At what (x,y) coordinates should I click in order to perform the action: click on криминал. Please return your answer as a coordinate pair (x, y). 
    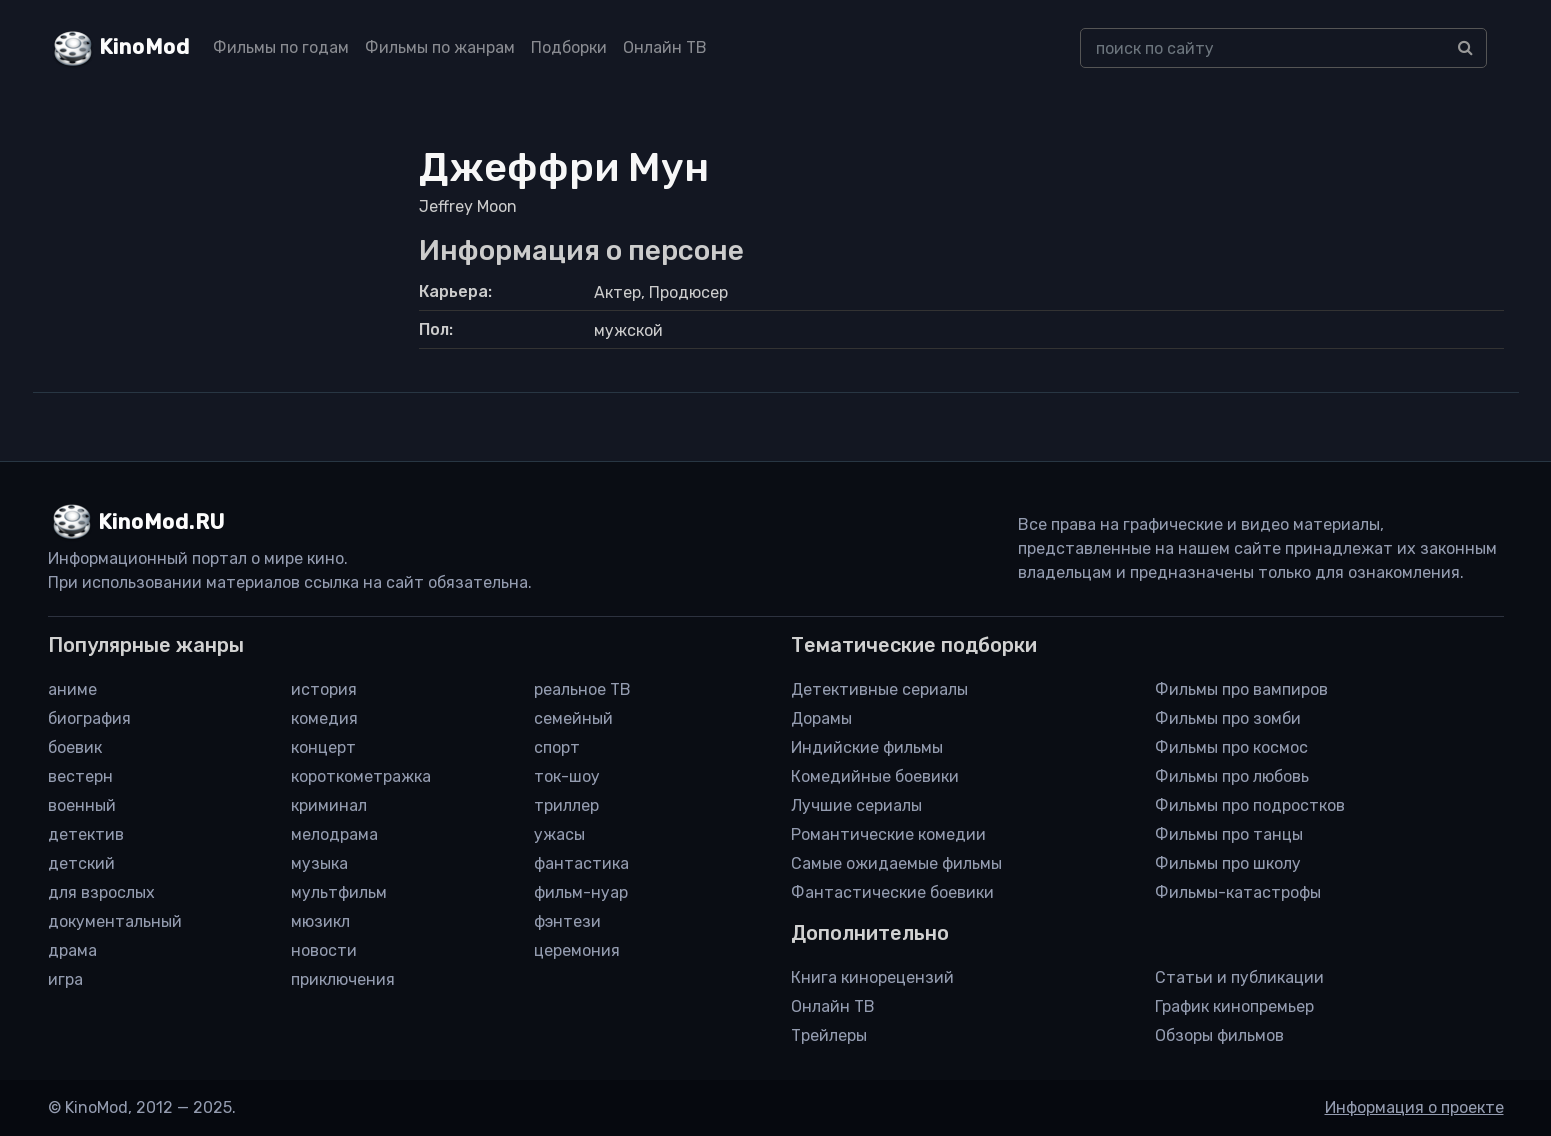
    Looking at the image, I should click on (329, 805).